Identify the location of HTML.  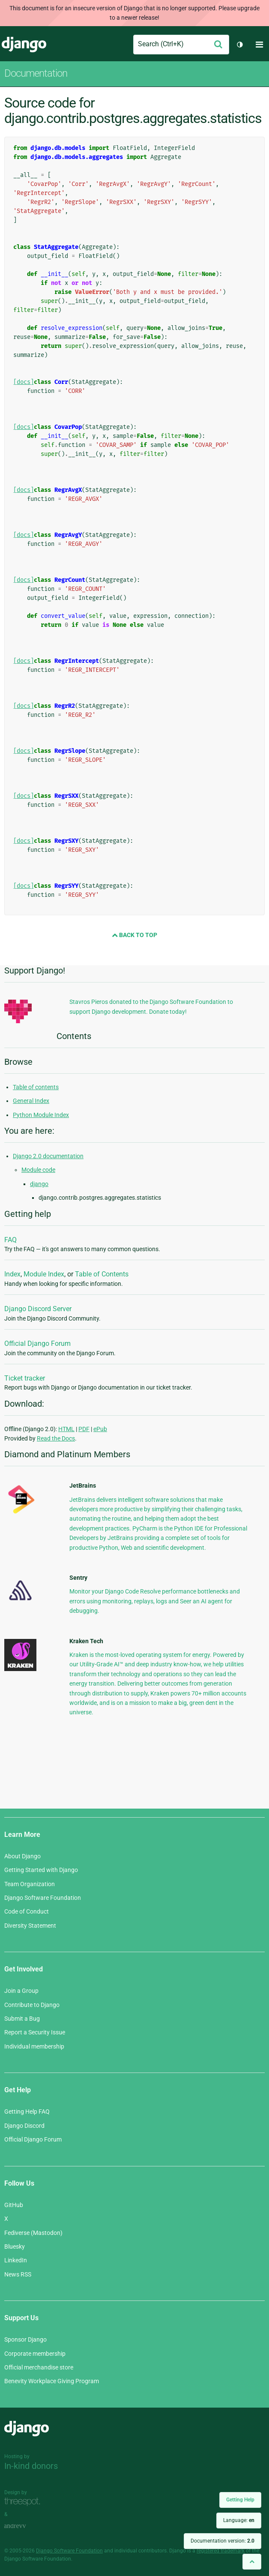
(66, 1429).